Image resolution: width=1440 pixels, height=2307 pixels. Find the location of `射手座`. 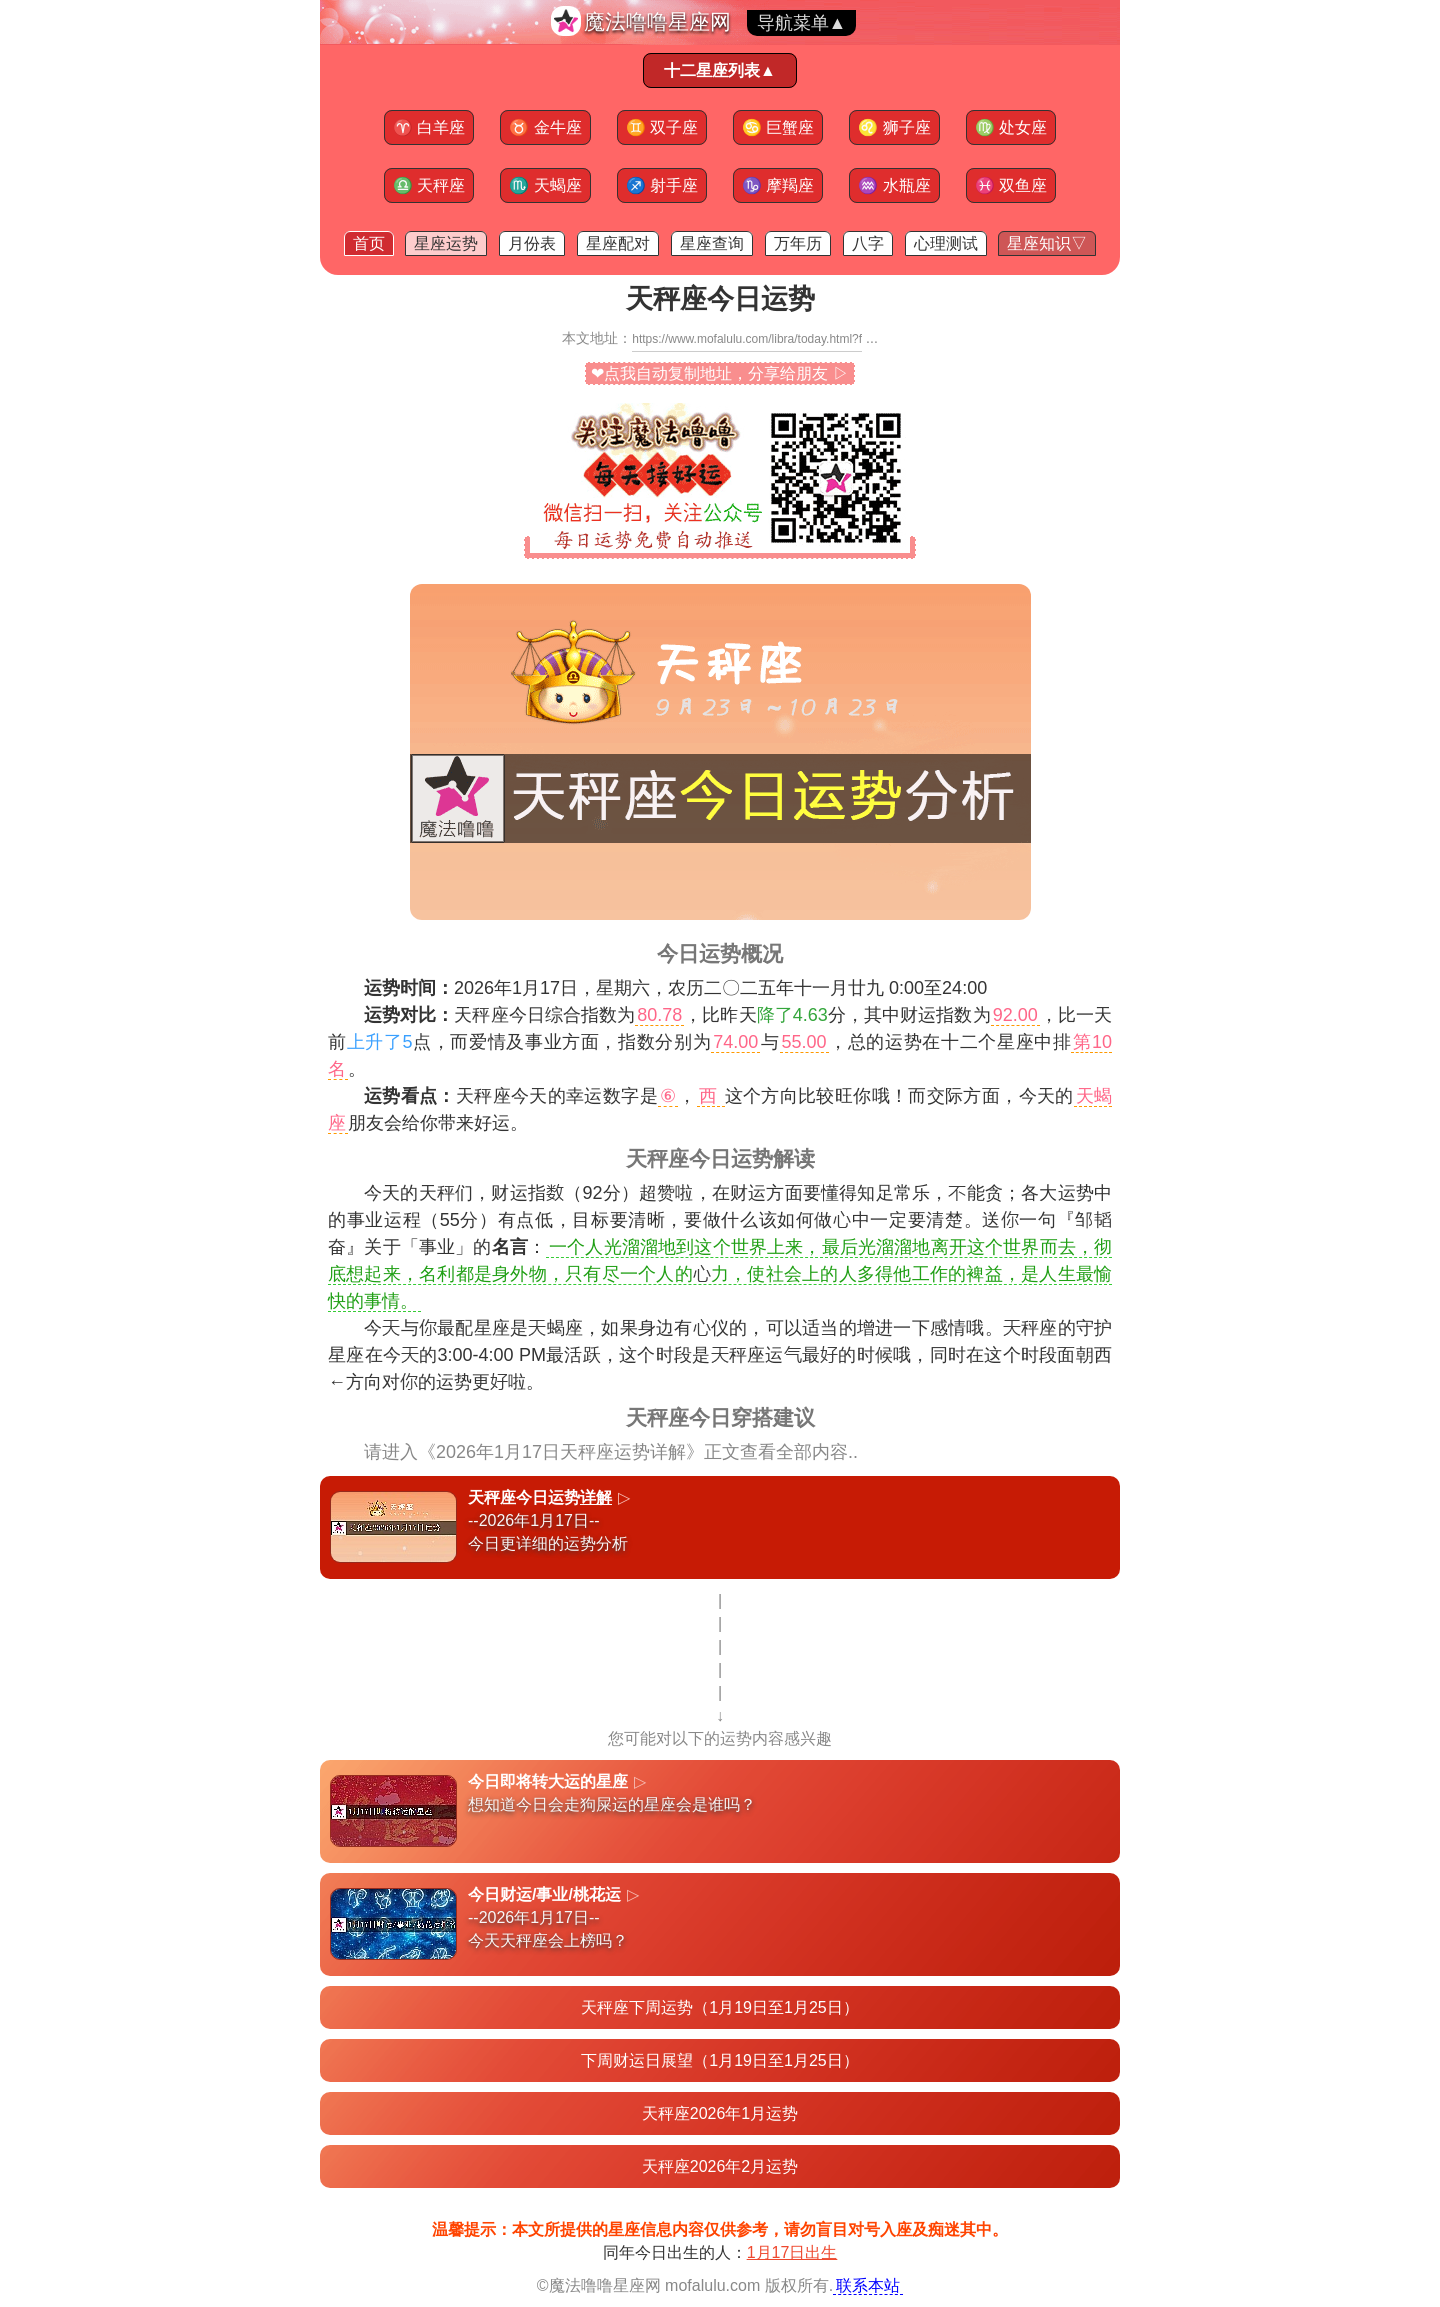

射手座 is located at coordinates (662, 185).